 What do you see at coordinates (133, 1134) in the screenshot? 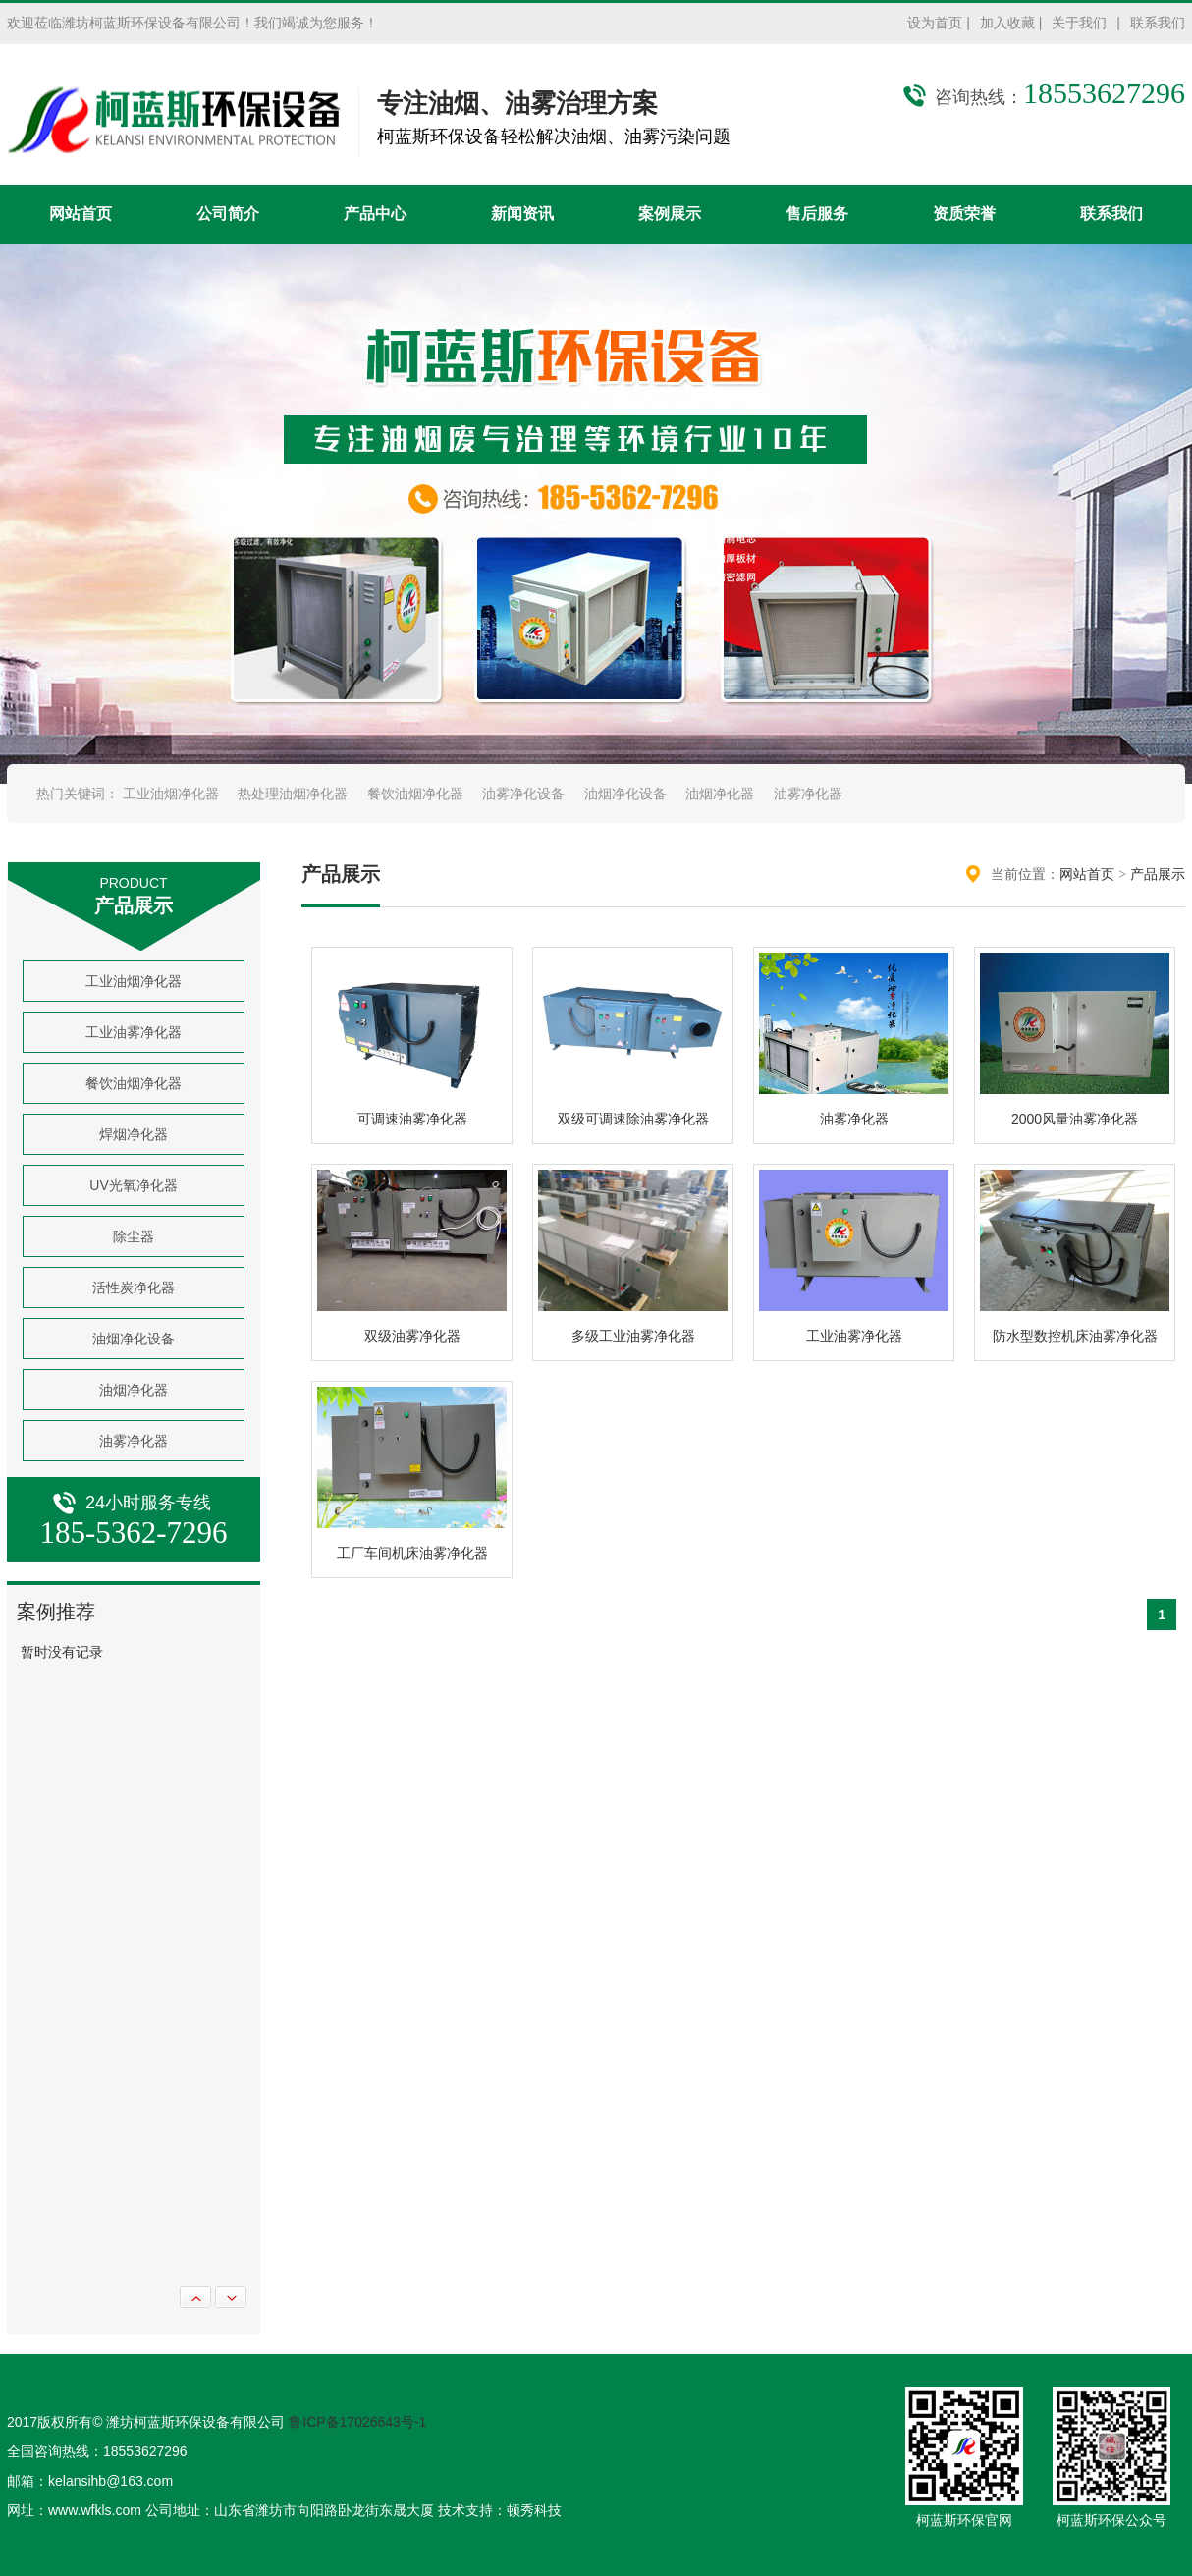
I see `焊烟净化器` at bounding box center [133, 1134].